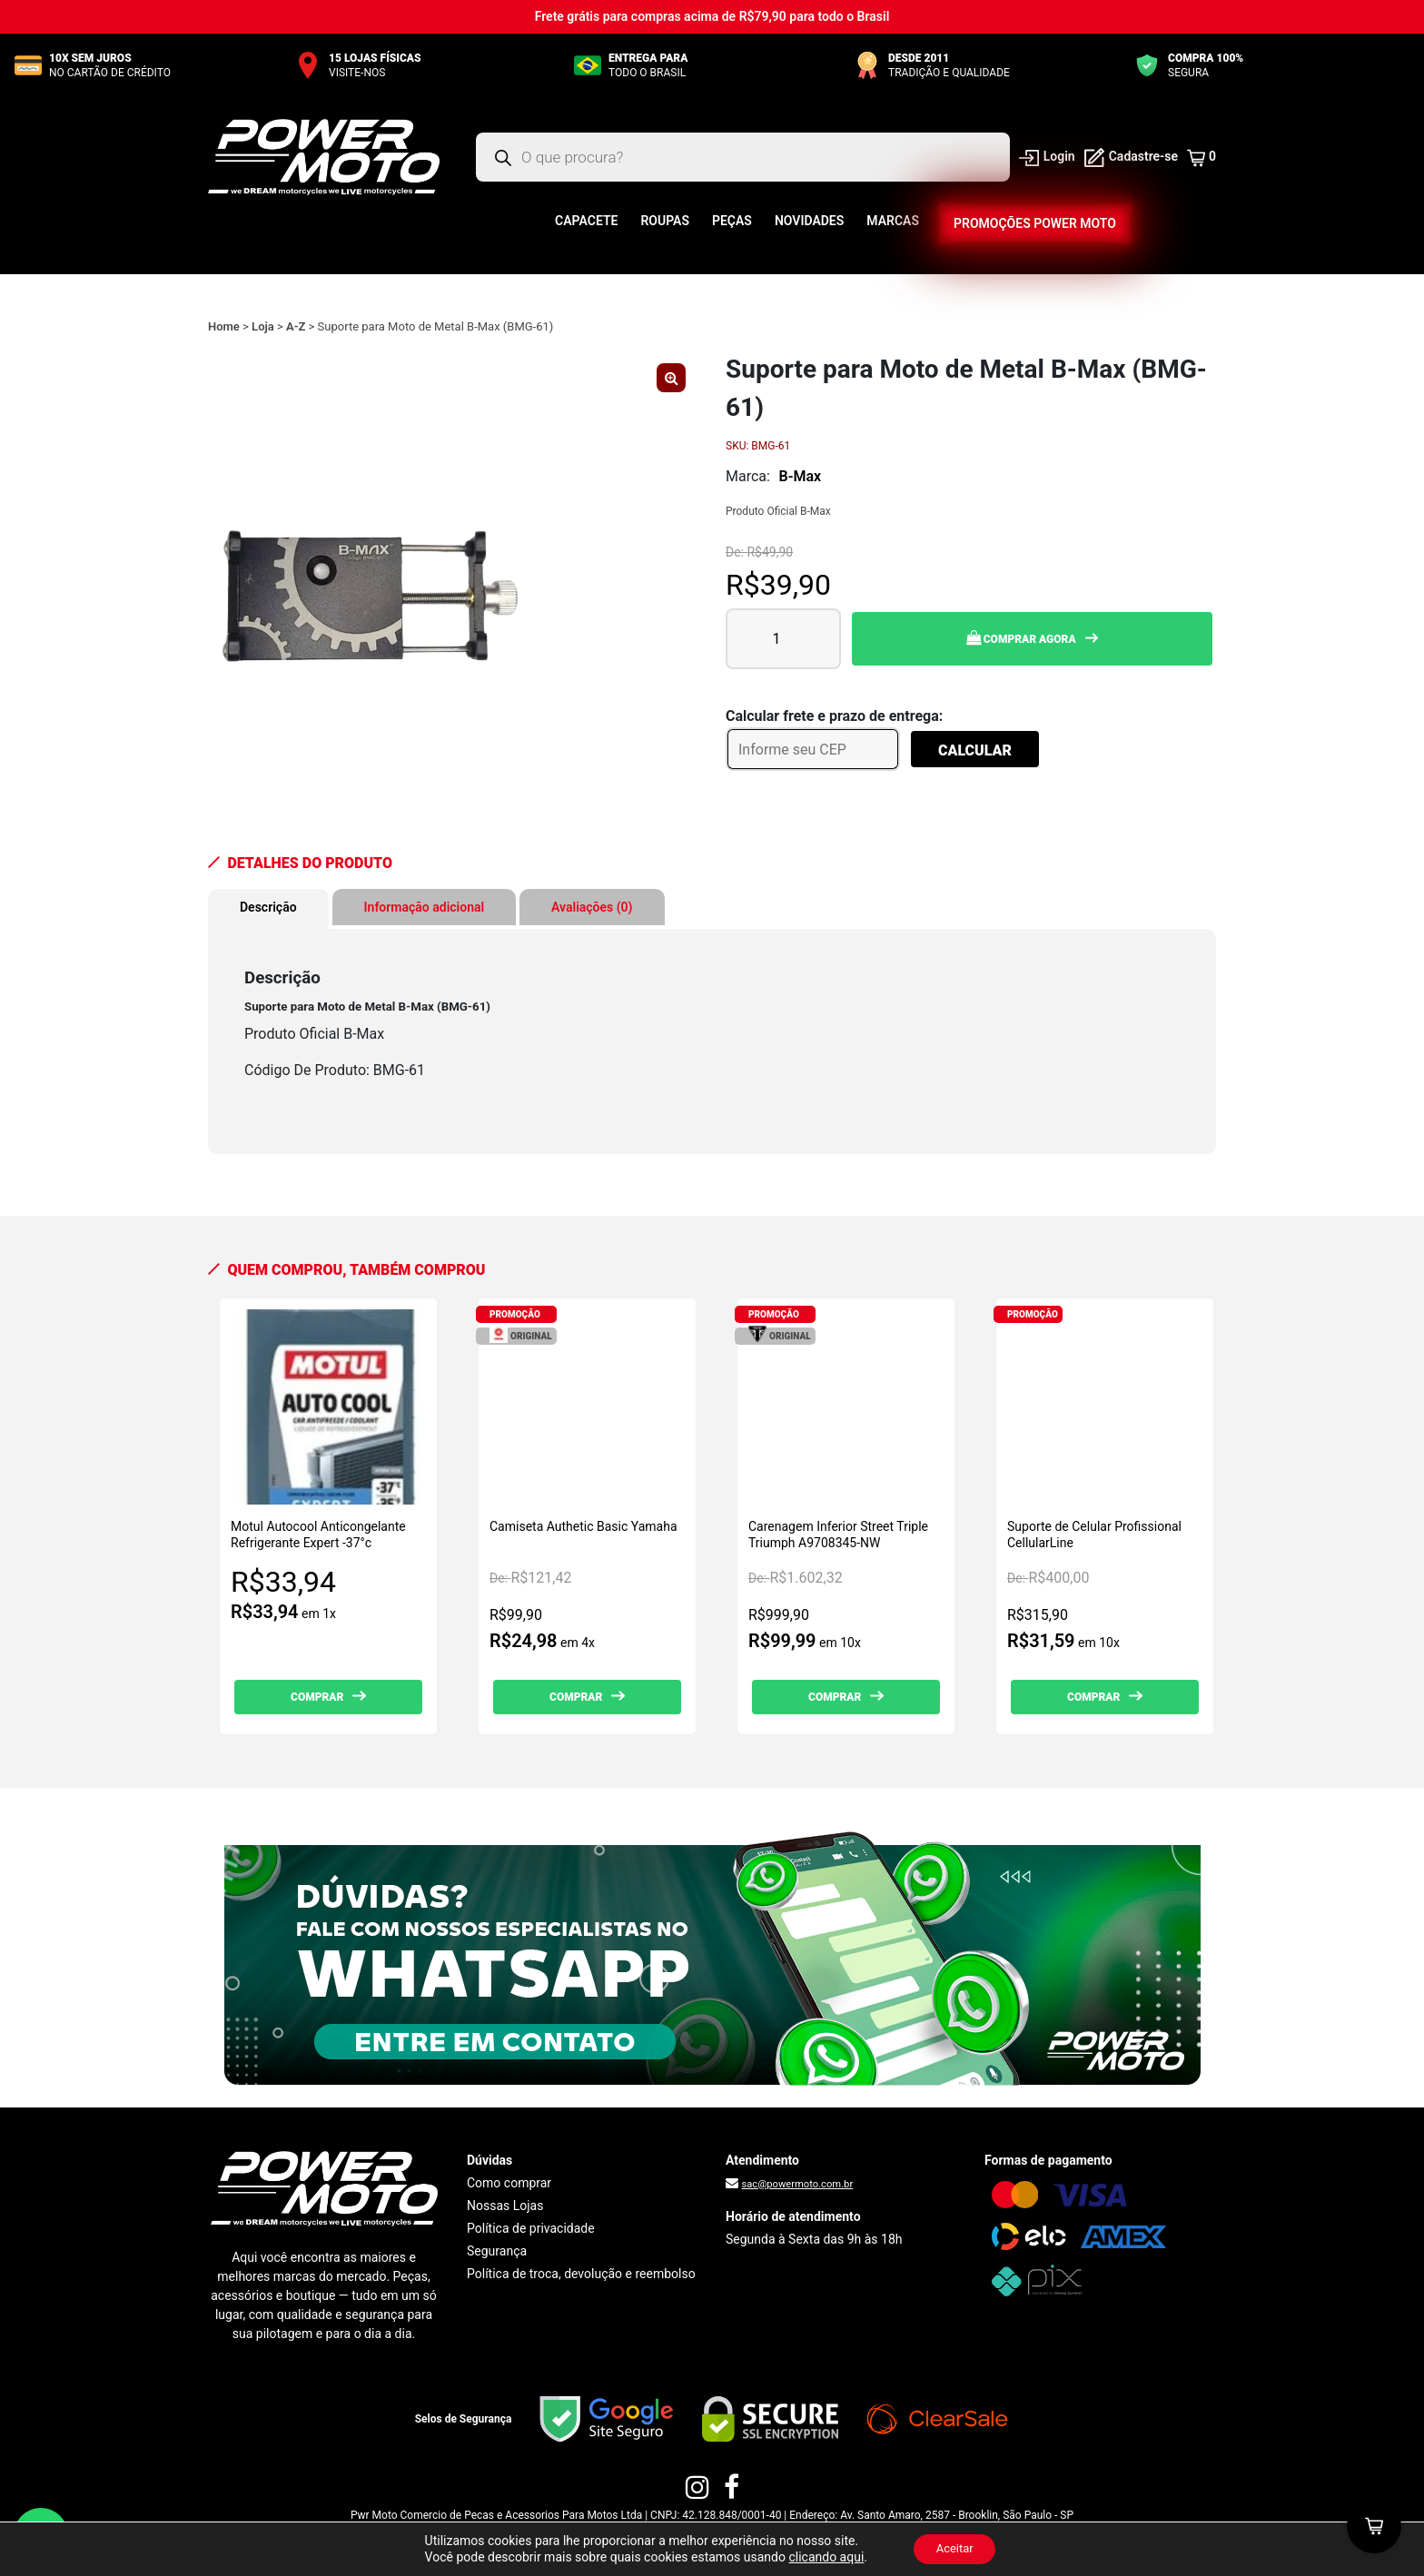 This screenshot has width=1424, height=2576. I want to click on Home, so click(224, 326).